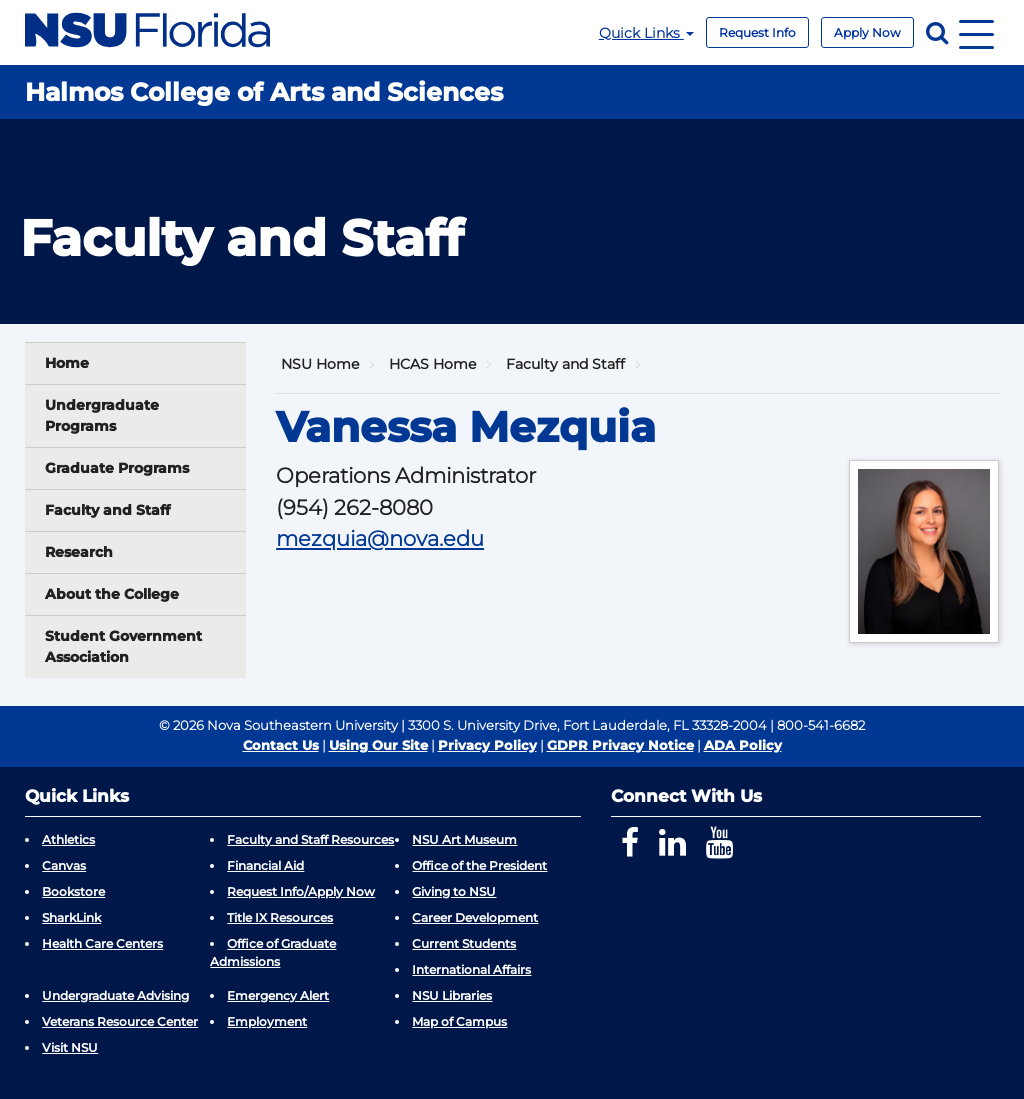 The image size is (1024, 1099). What do you see at coordinates (115, 995) in the screenshot?
I see `Undergraduate Advising` at bounding box center [115, 995].